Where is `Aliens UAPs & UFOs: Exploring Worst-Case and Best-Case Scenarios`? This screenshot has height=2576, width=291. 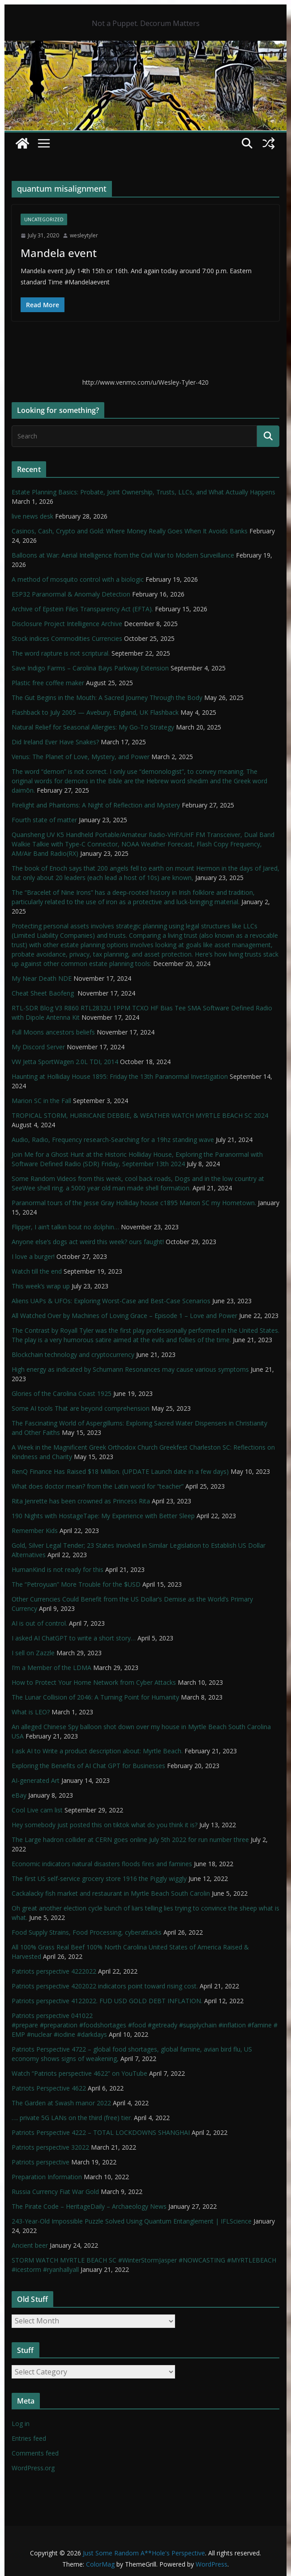 Aliens UAPs & UFOs: Exploring Worst-Case and Best-Case Scenarios is located at coordinates (111, 1301).